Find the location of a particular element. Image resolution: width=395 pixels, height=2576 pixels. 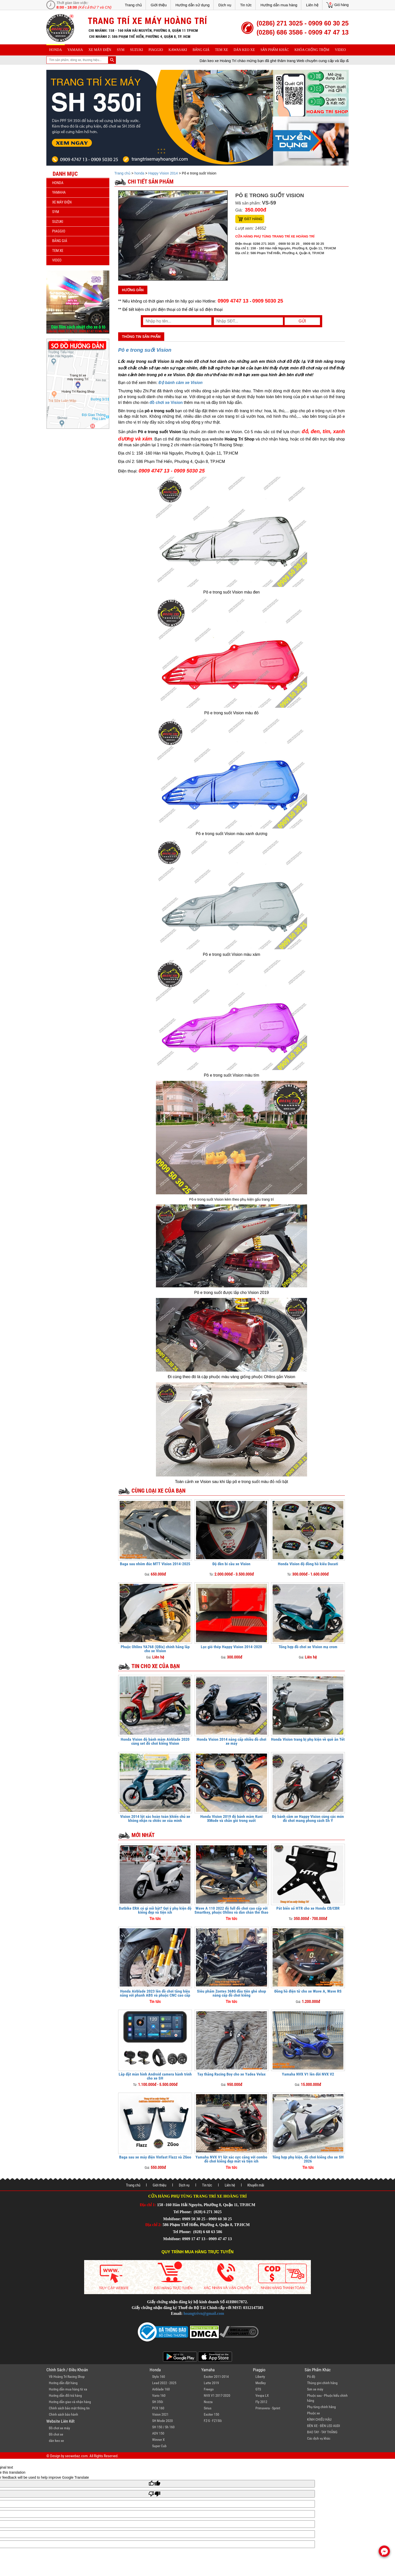

Honda Vision trang bị phụ kiện về quê ăn Tết is located at coordinates (308, 1739).